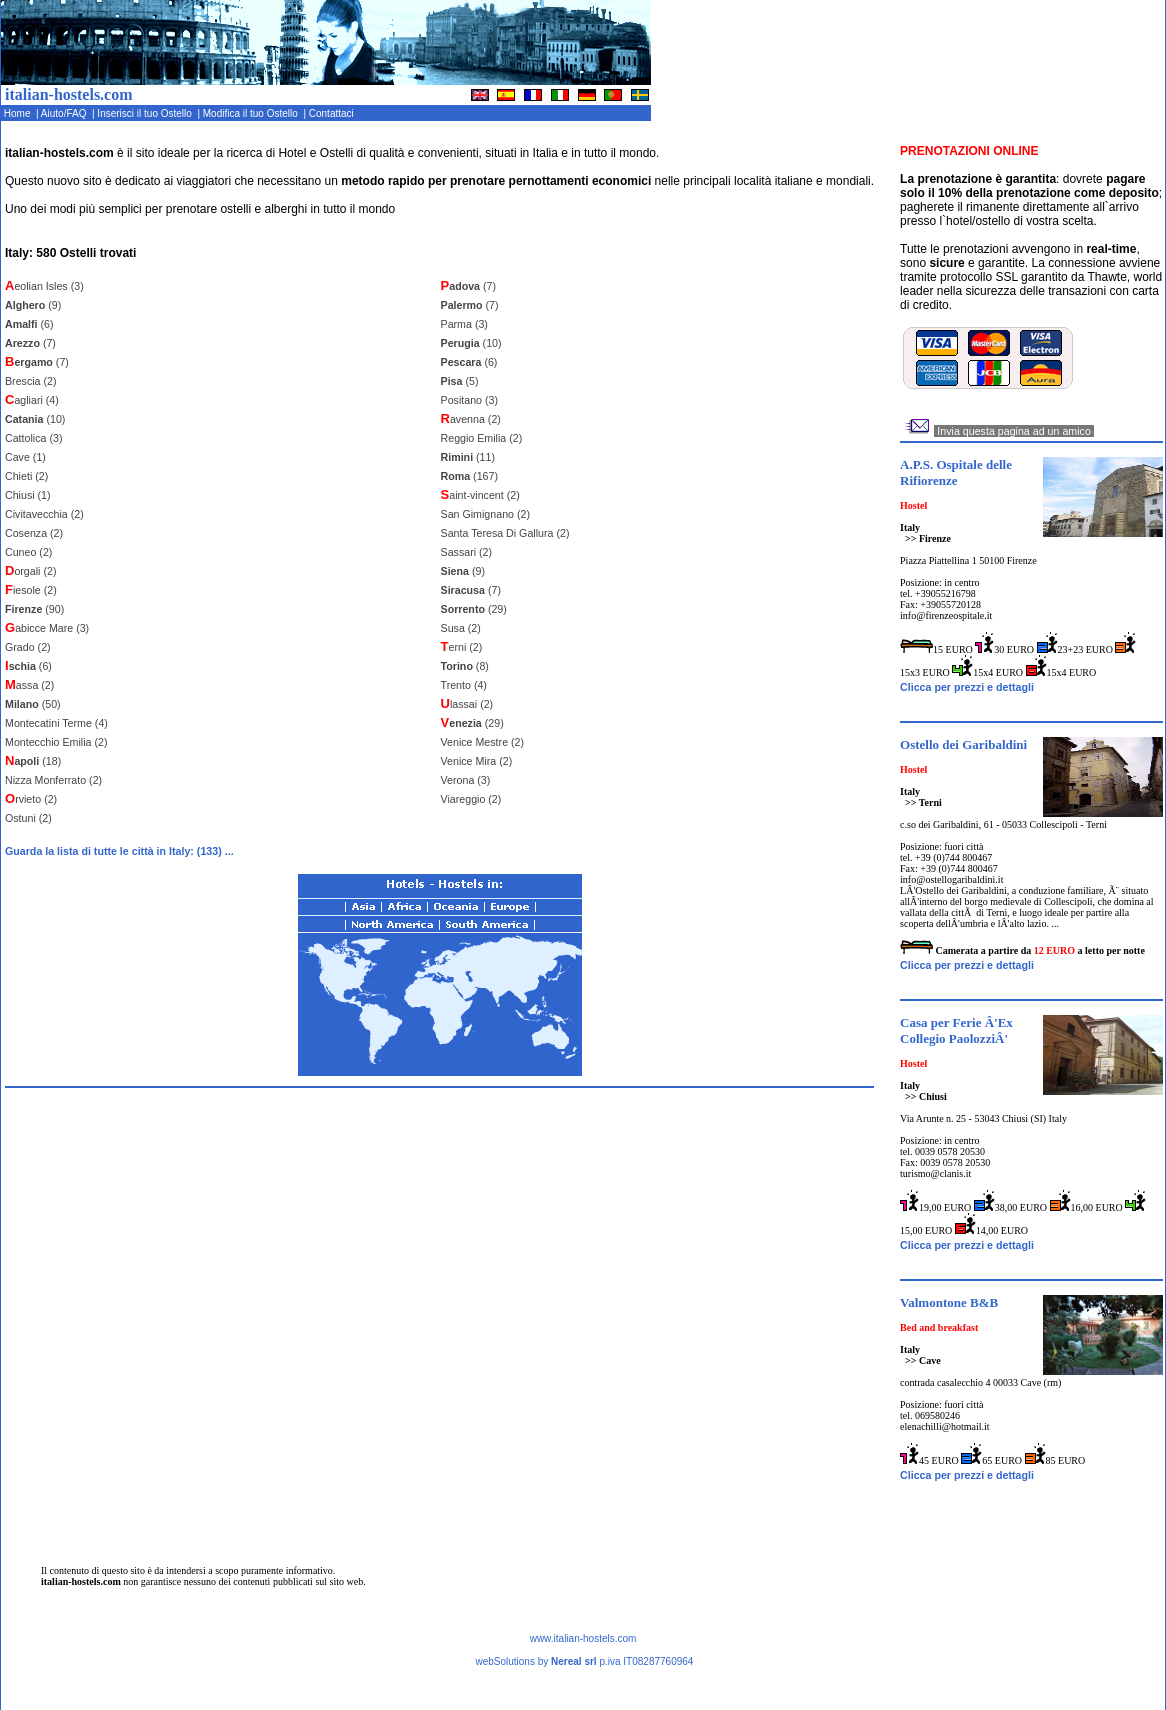 The height and width of the screenshot is (1710, 1166). Describe the element at coordinates (28, 818) in the screenshot. I see `Ostuni (2)` at that location.